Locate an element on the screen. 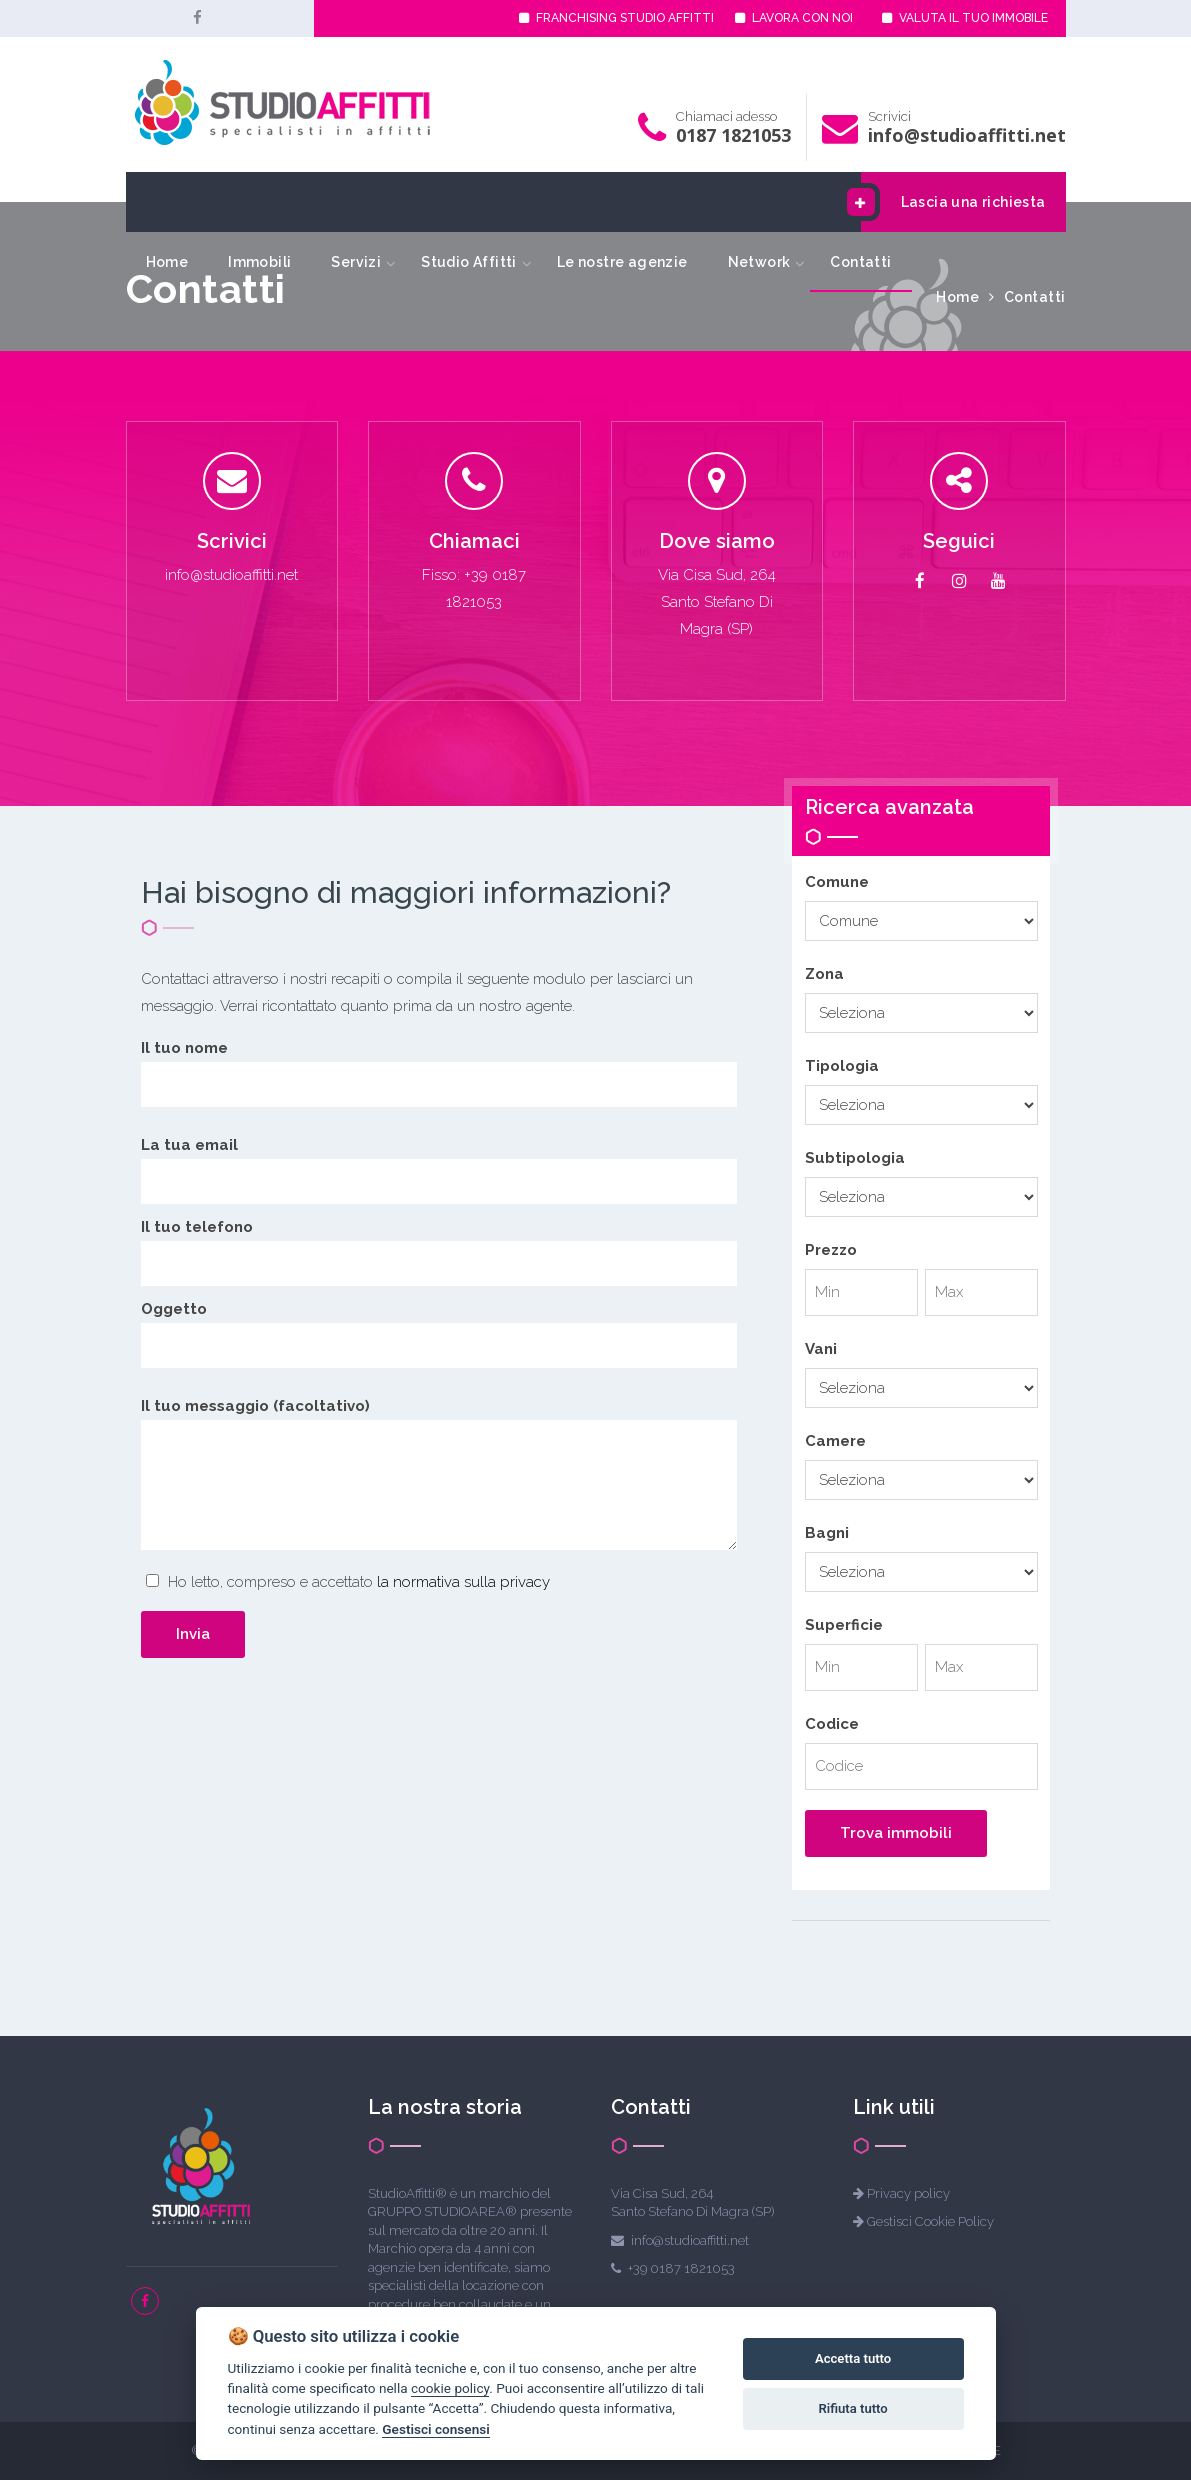 This screenshot has height=2480, width=1191. Lascia una richiesta is located at coordinates (953, 202).